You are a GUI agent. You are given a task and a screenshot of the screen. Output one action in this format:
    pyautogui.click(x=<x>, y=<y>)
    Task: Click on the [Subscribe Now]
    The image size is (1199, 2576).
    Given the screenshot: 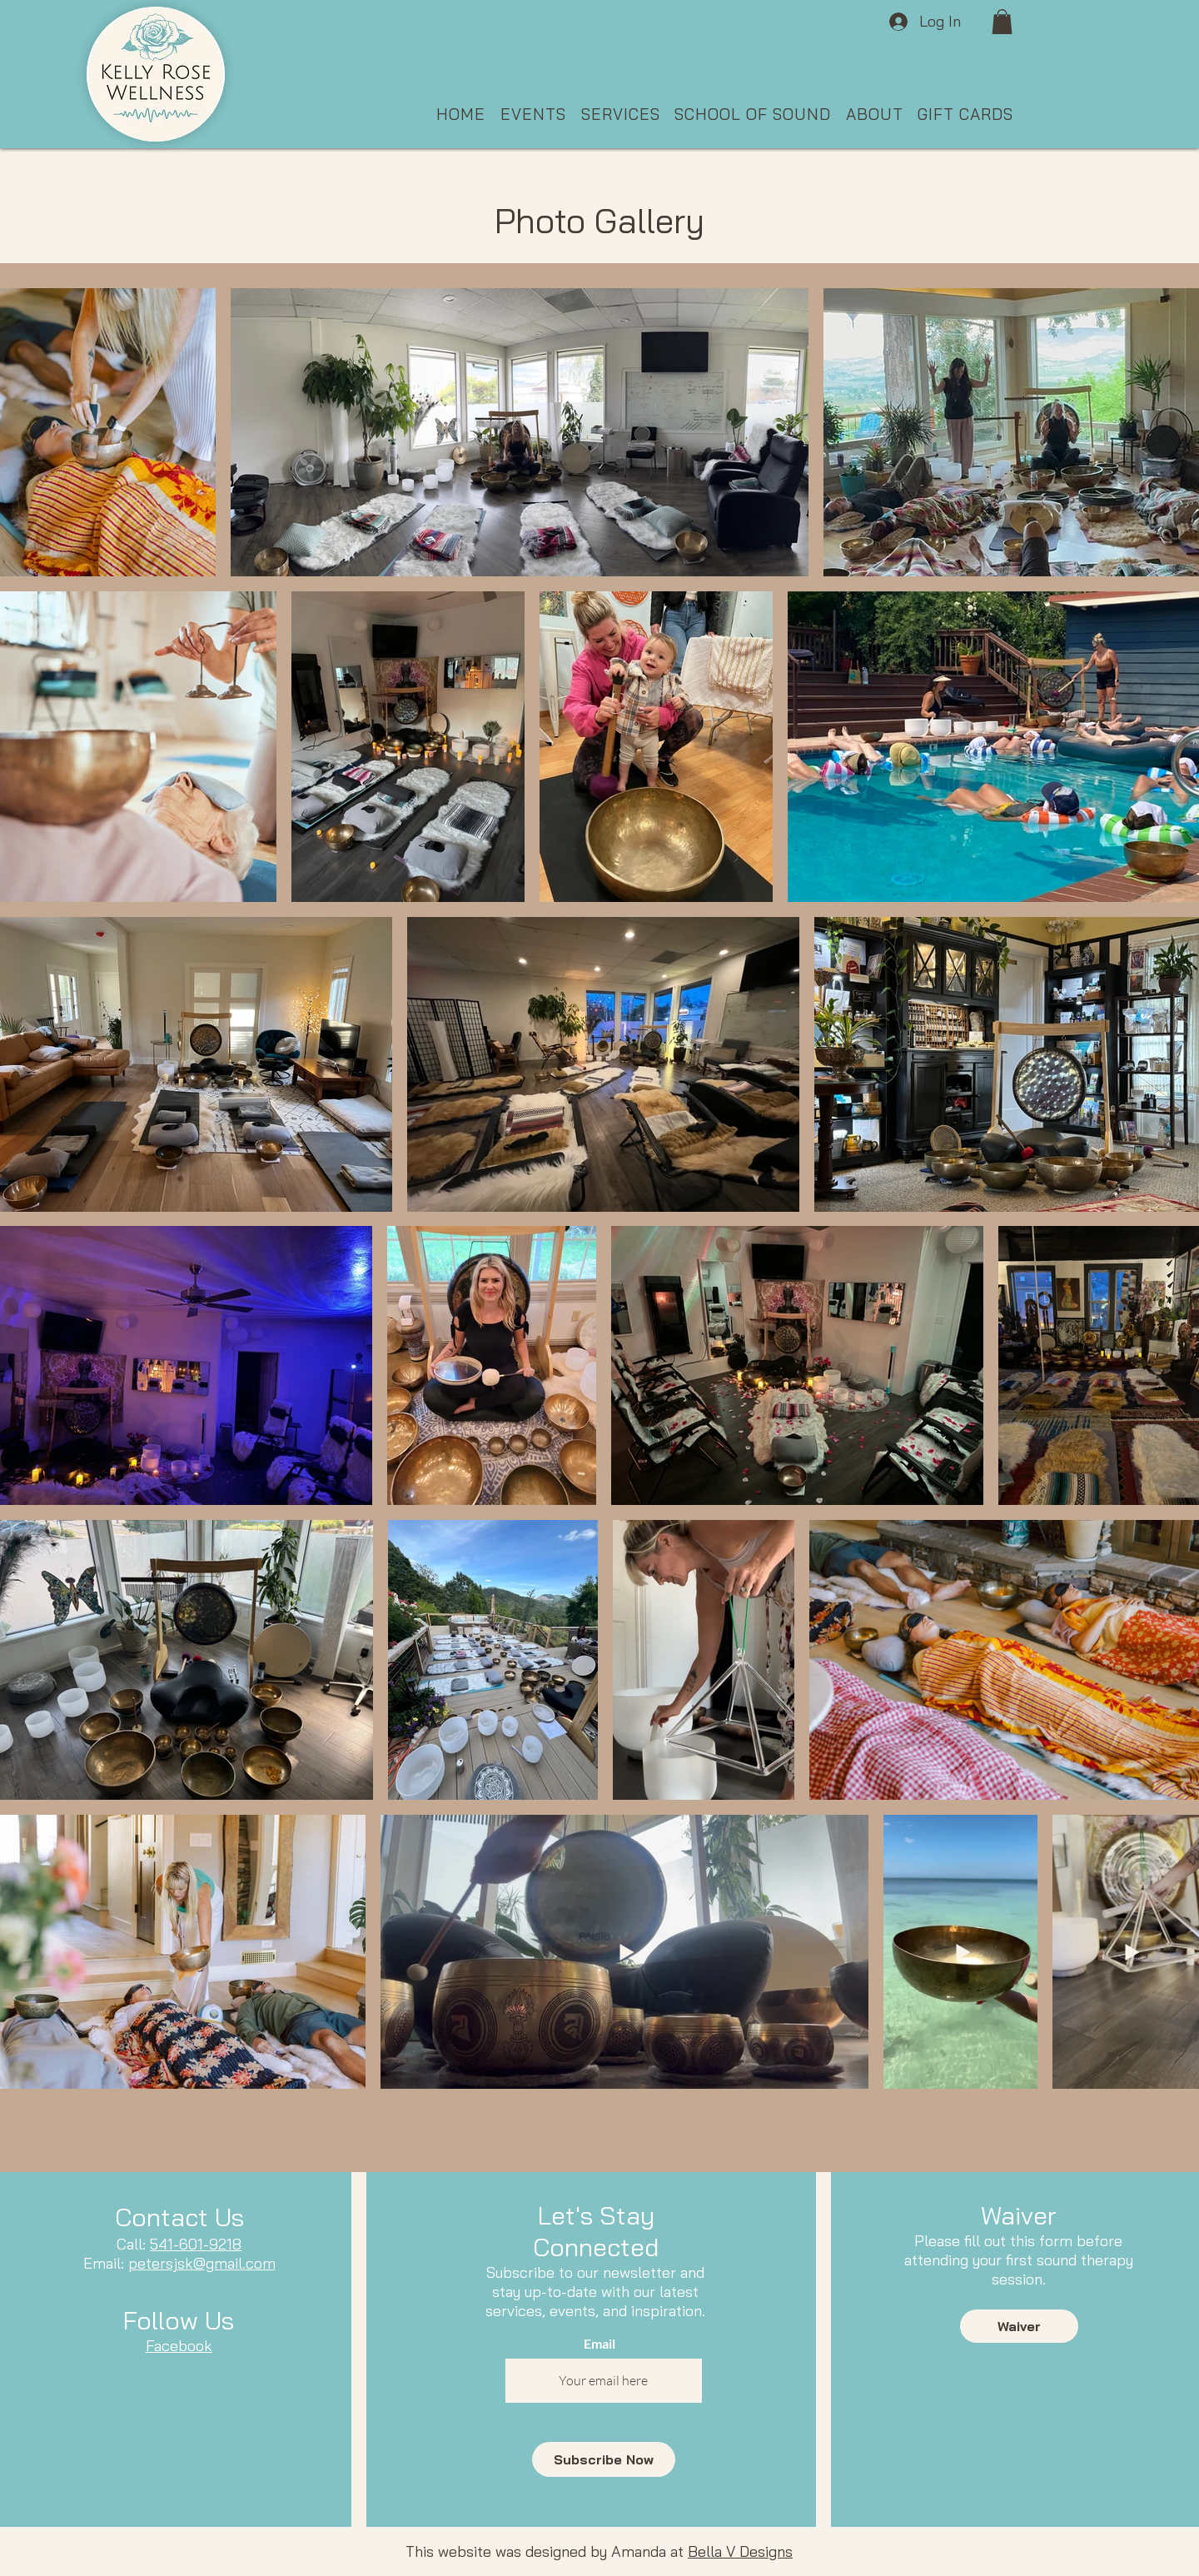 What is the action you would take?
    pyautogui.click(x=603, y=2459)
    